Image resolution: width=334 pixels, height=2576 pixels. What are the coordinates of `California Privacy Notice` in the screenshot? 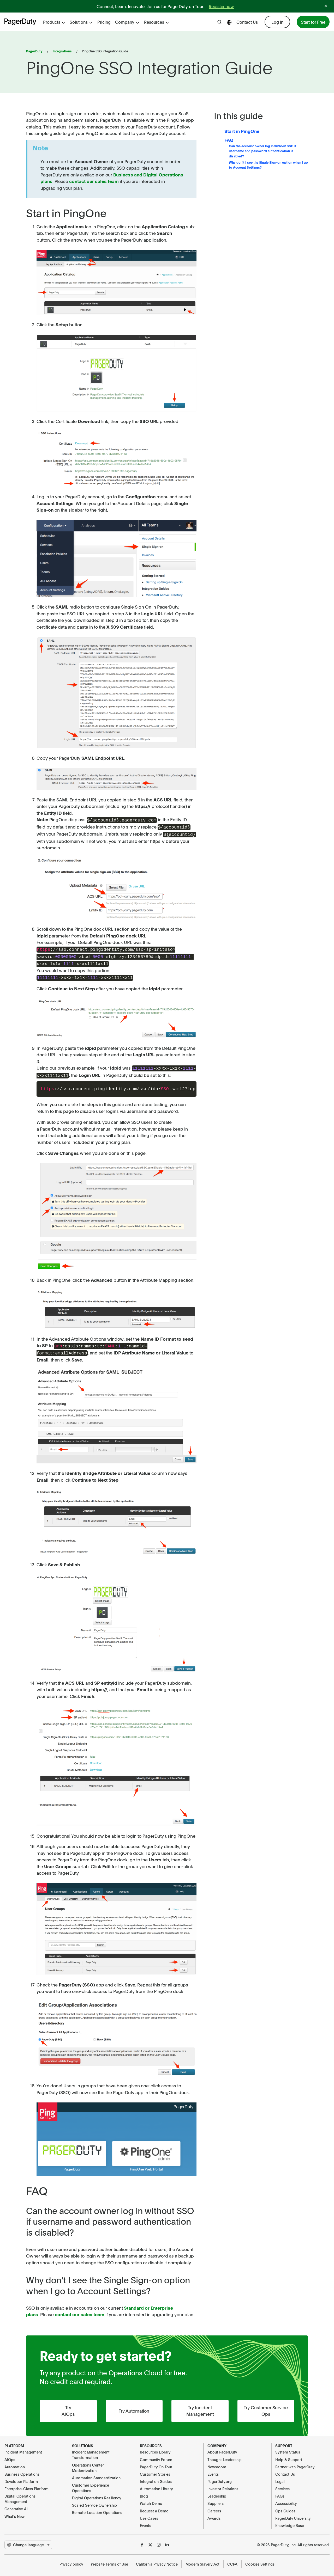 It's located at (157, 2558).